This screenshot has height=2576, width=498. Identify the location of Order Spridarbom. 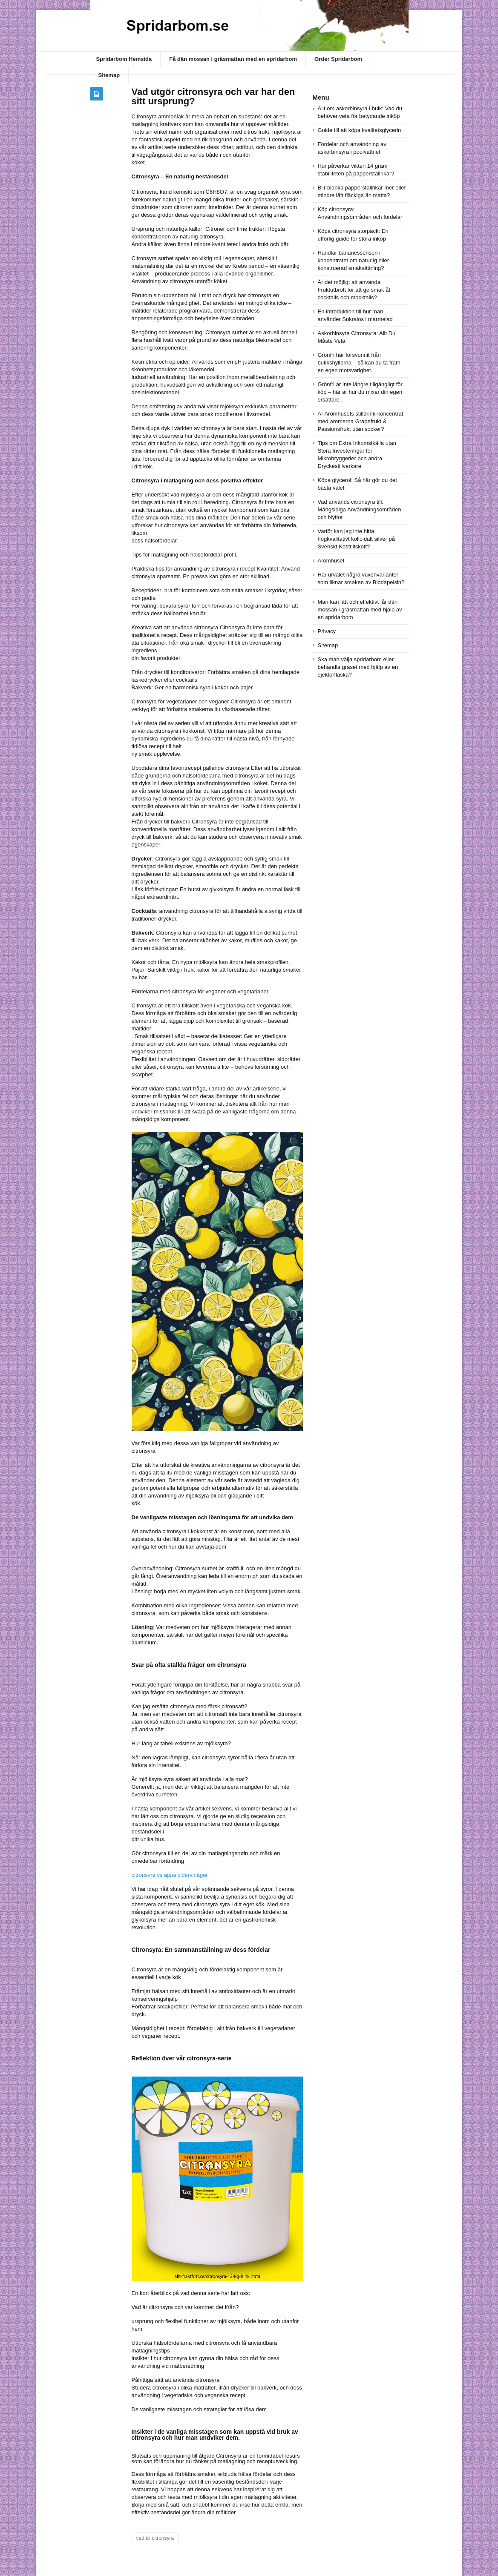
(338, 59).